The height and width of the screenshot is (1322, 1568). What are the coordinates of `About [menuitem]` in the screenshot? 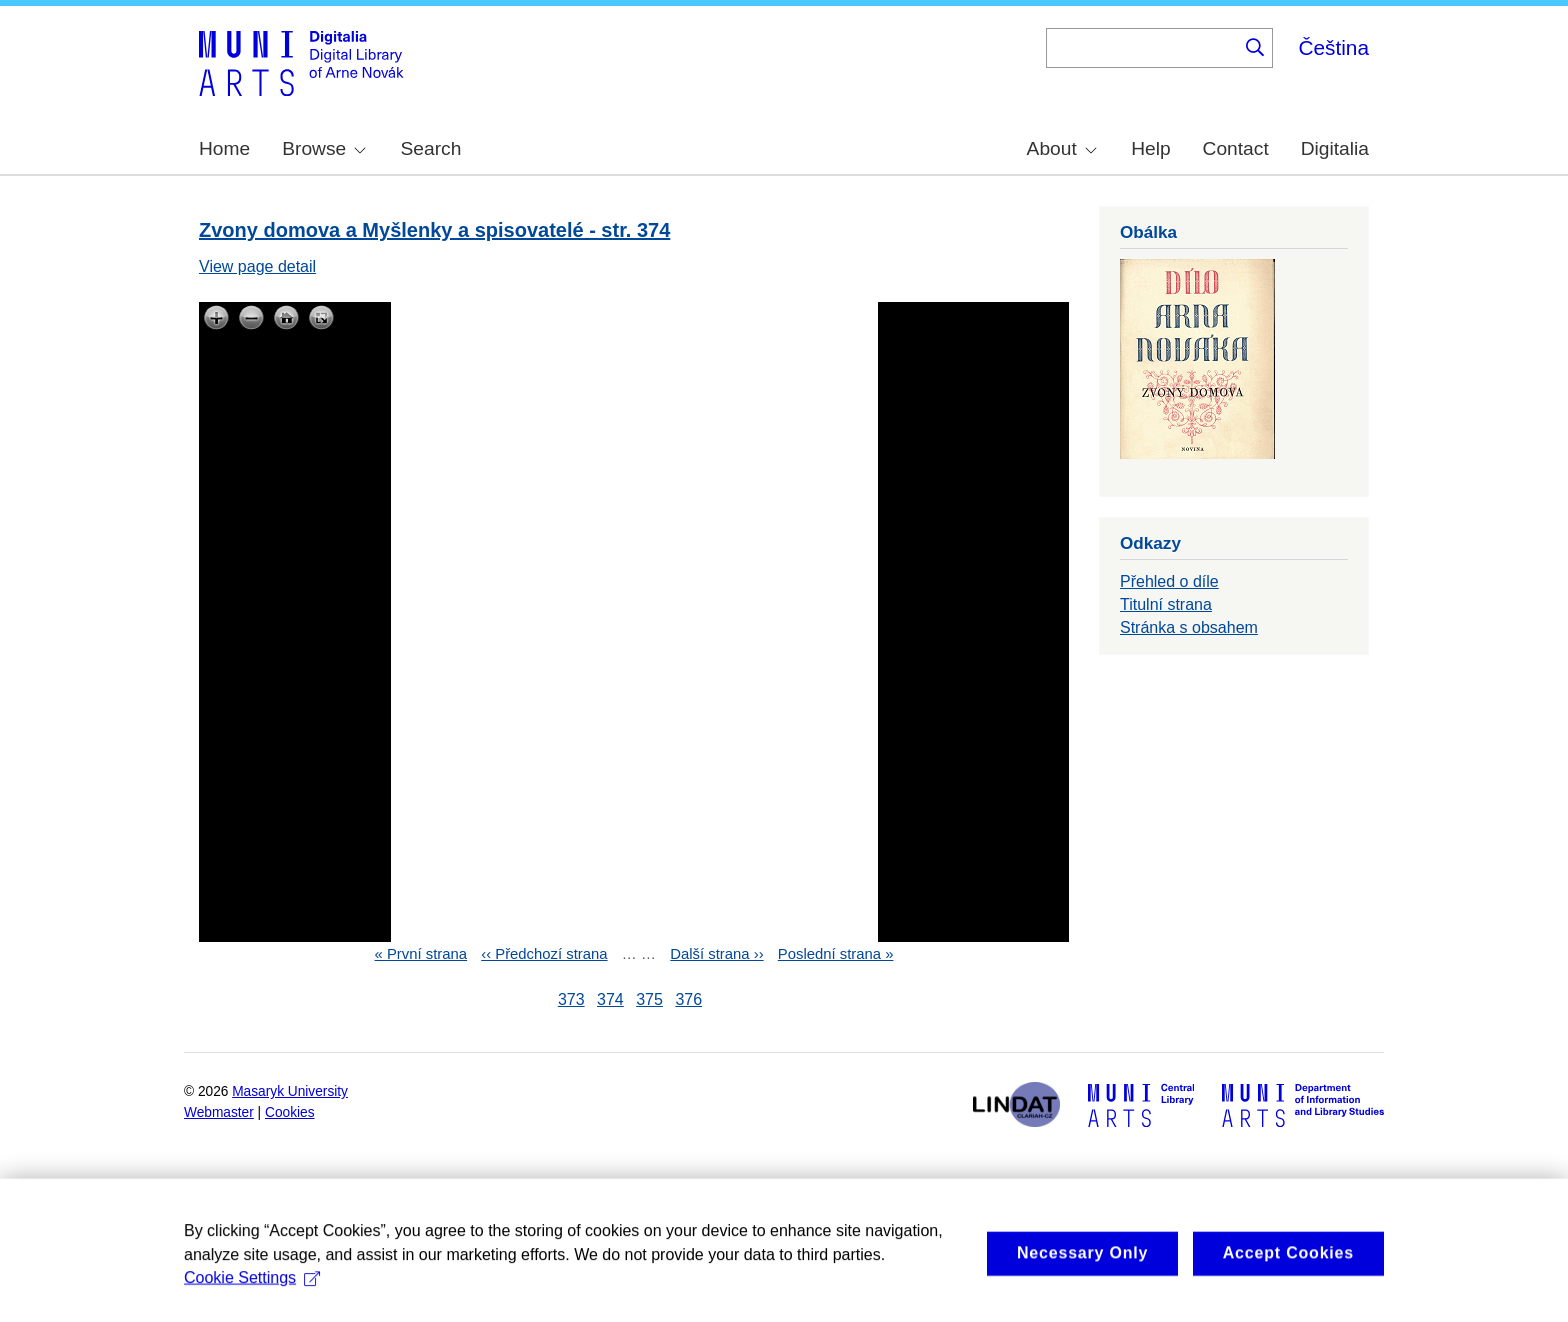 It's located at (1062, 148).